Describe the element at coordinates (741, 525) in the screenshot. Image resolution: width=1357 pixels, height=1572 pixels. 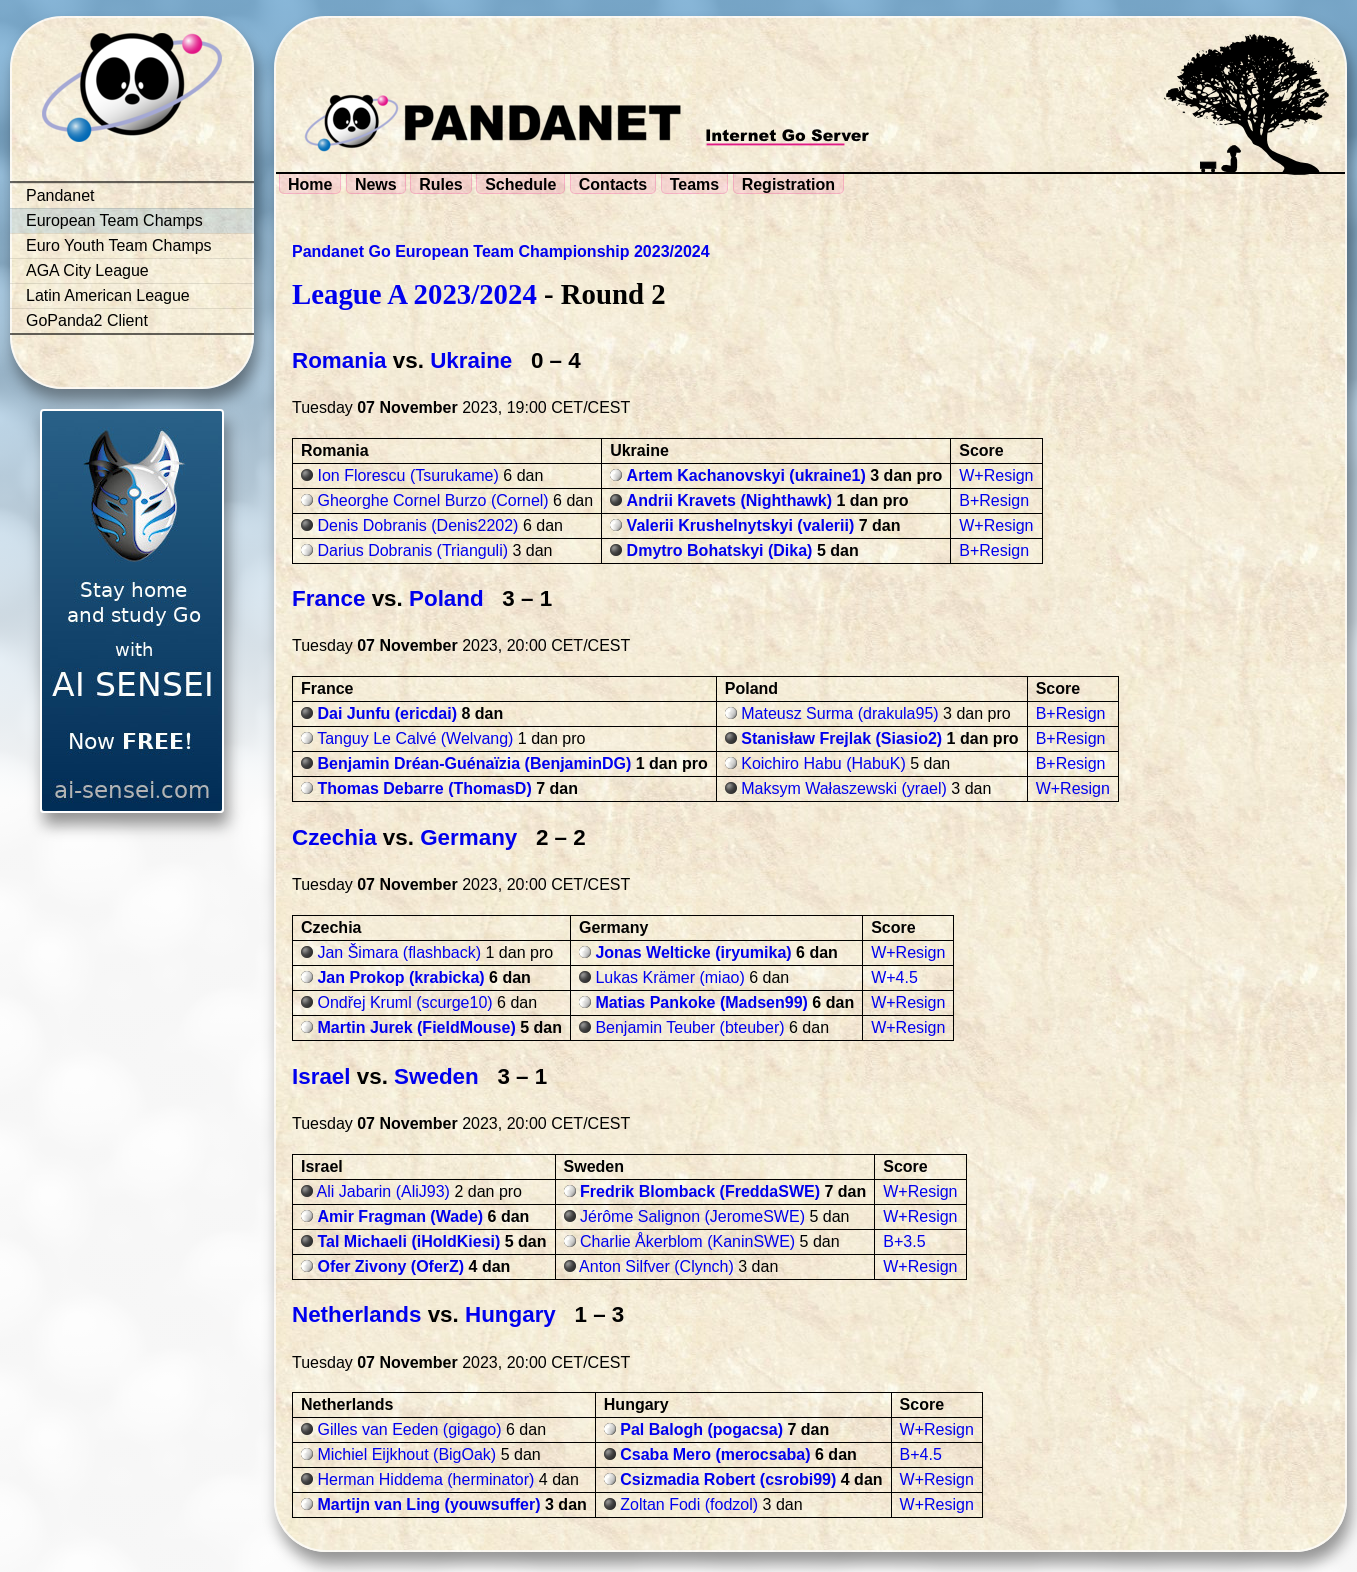
I see `Valerii Krushelnytskyi (valerii)` at that location.